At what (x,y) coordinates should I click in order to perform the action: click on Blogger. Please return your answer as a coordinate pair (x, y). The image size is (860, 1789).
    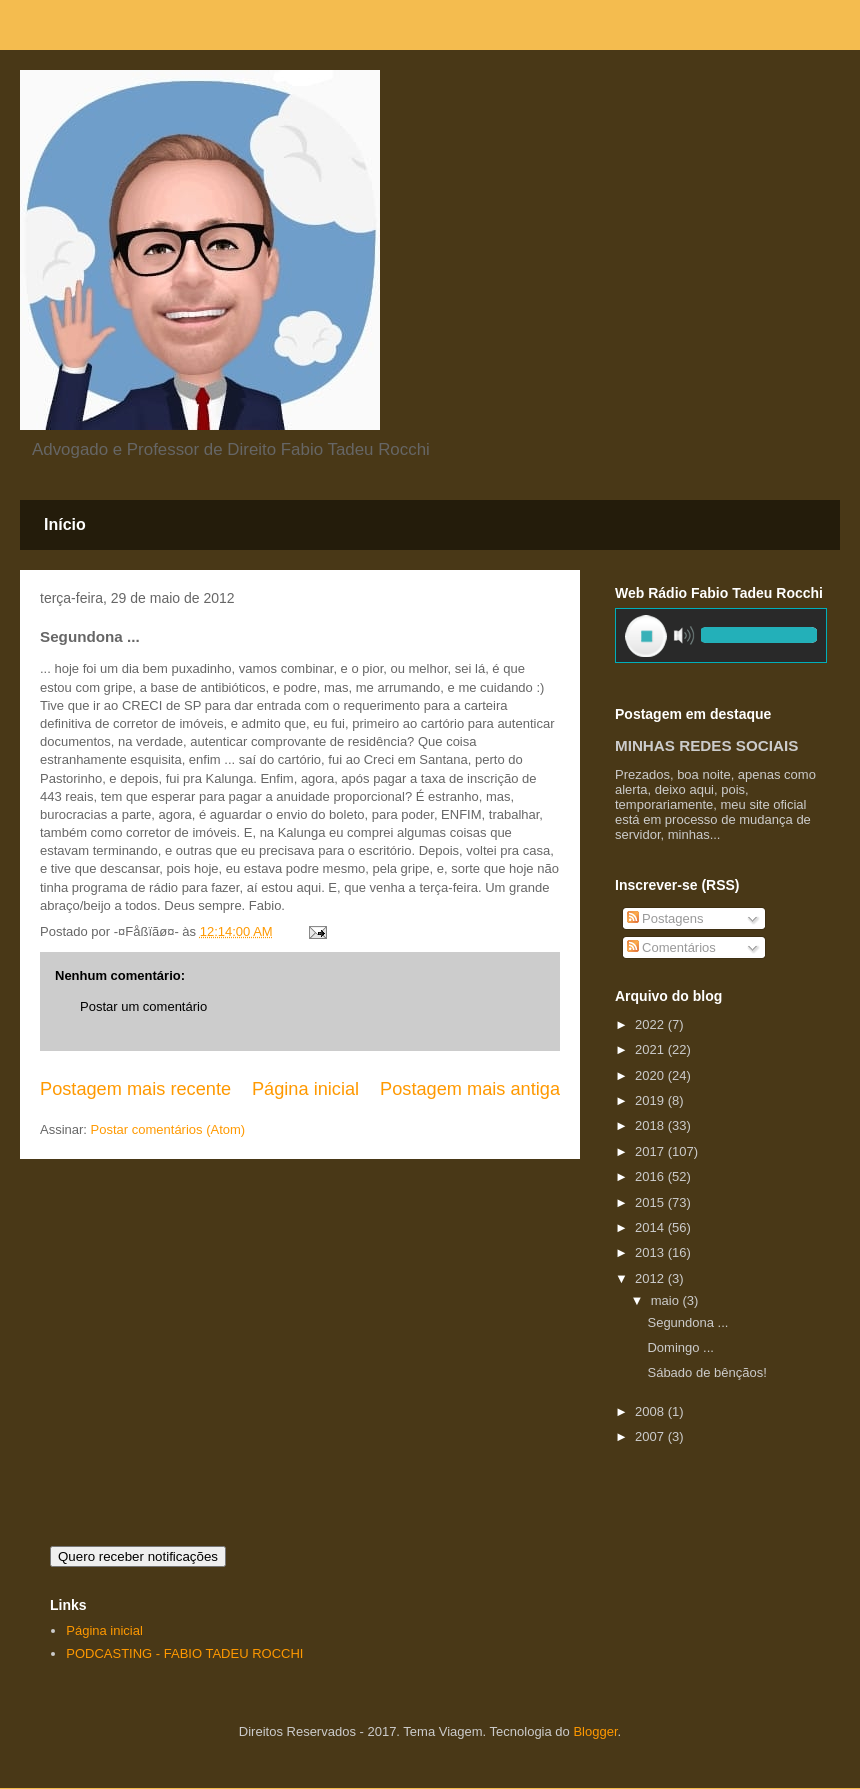
    Looking at the image, I should click on (595, 1731).